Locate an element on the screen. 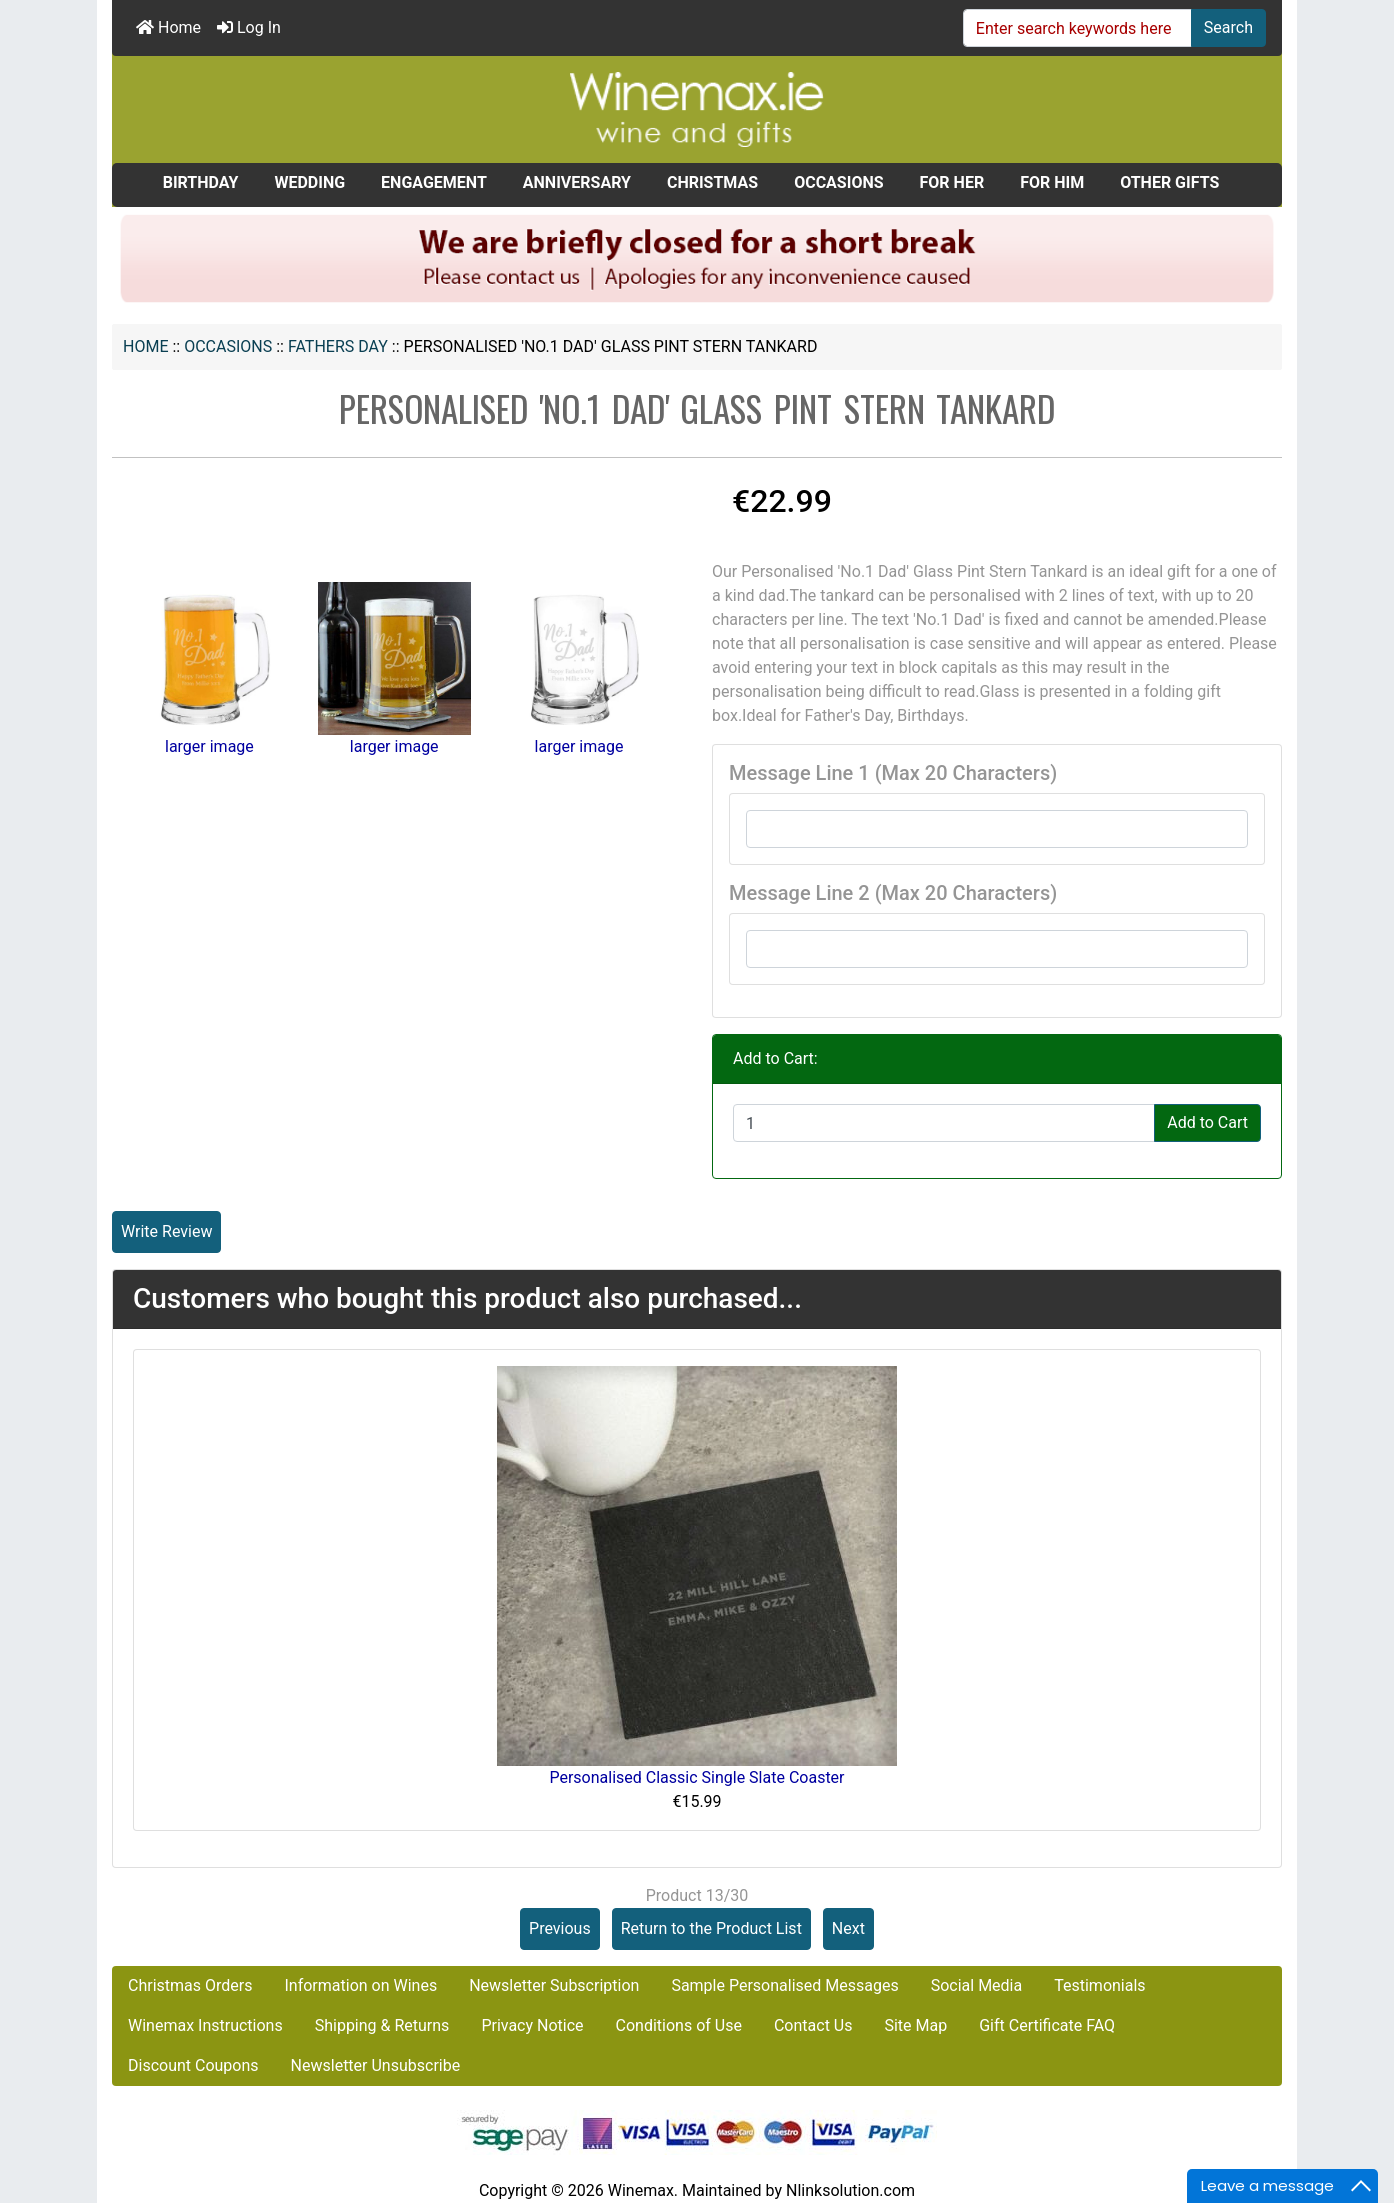 The height and width of the screenshot is (2203, 1394). CHRISTMAS is located at coordinates (712, 182).